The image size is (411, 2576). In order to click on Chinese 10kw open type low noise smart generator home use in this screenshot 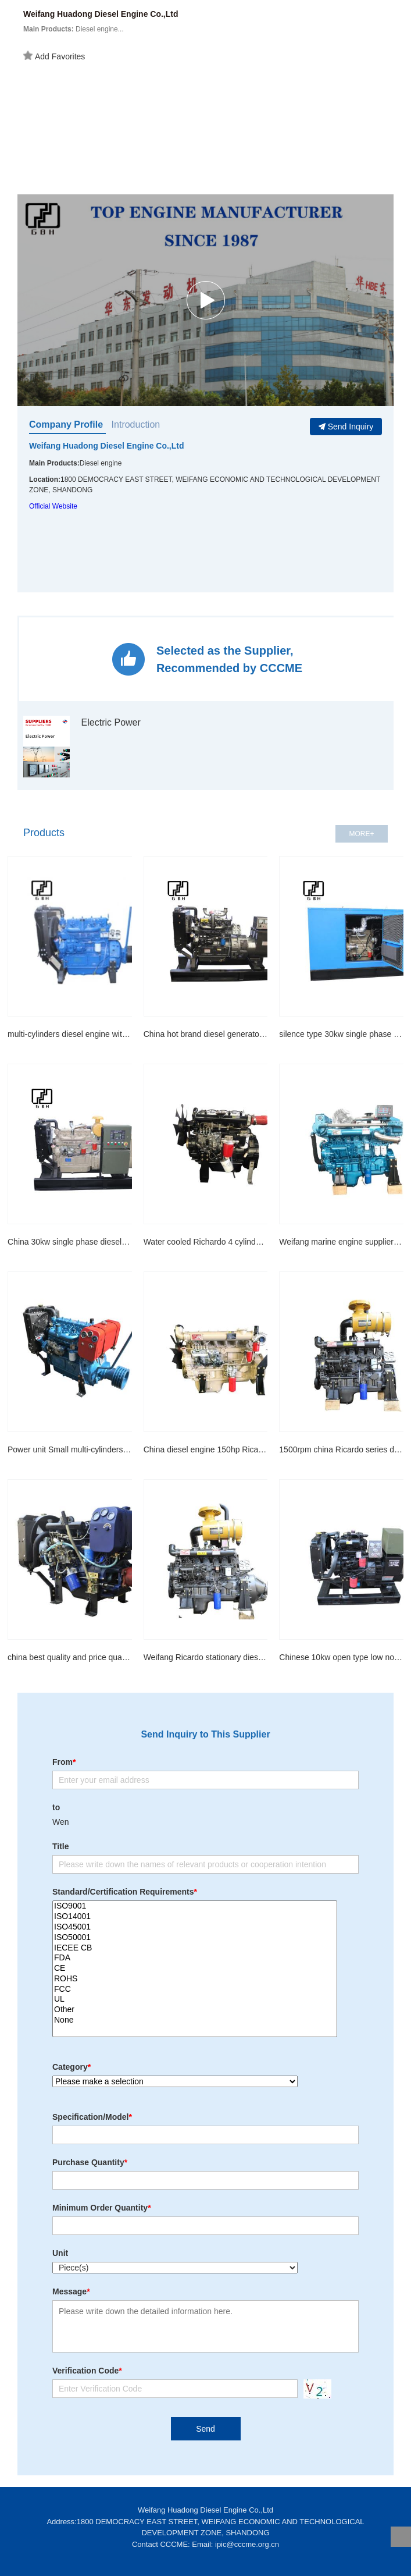, I will do `click(341, 1657)`.